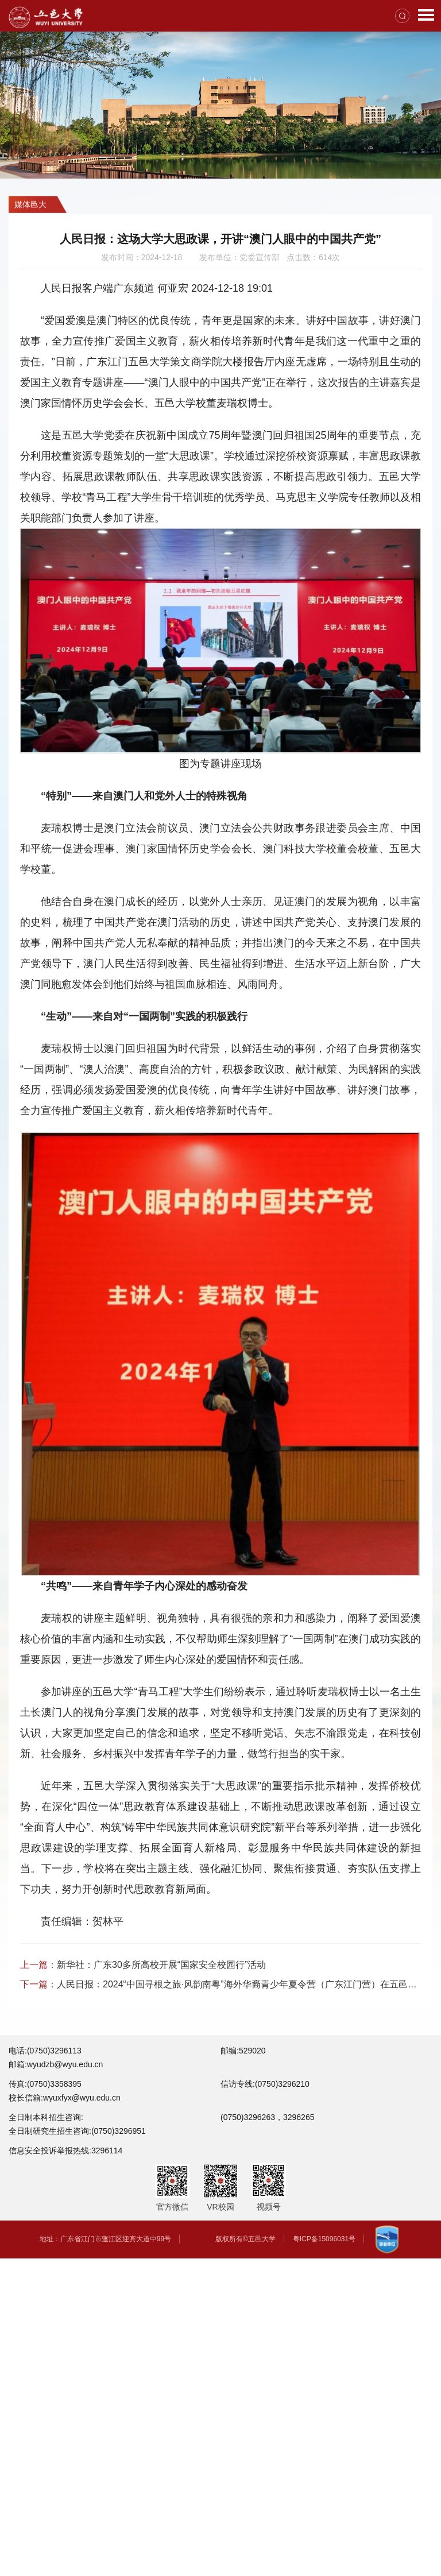 The width and height of the screenshot is (441, 2576). Describe the element at coordinates (77, 2131) in the screenshot. I see `全日制研究生招生咨询:(0750)3296951` at that location.